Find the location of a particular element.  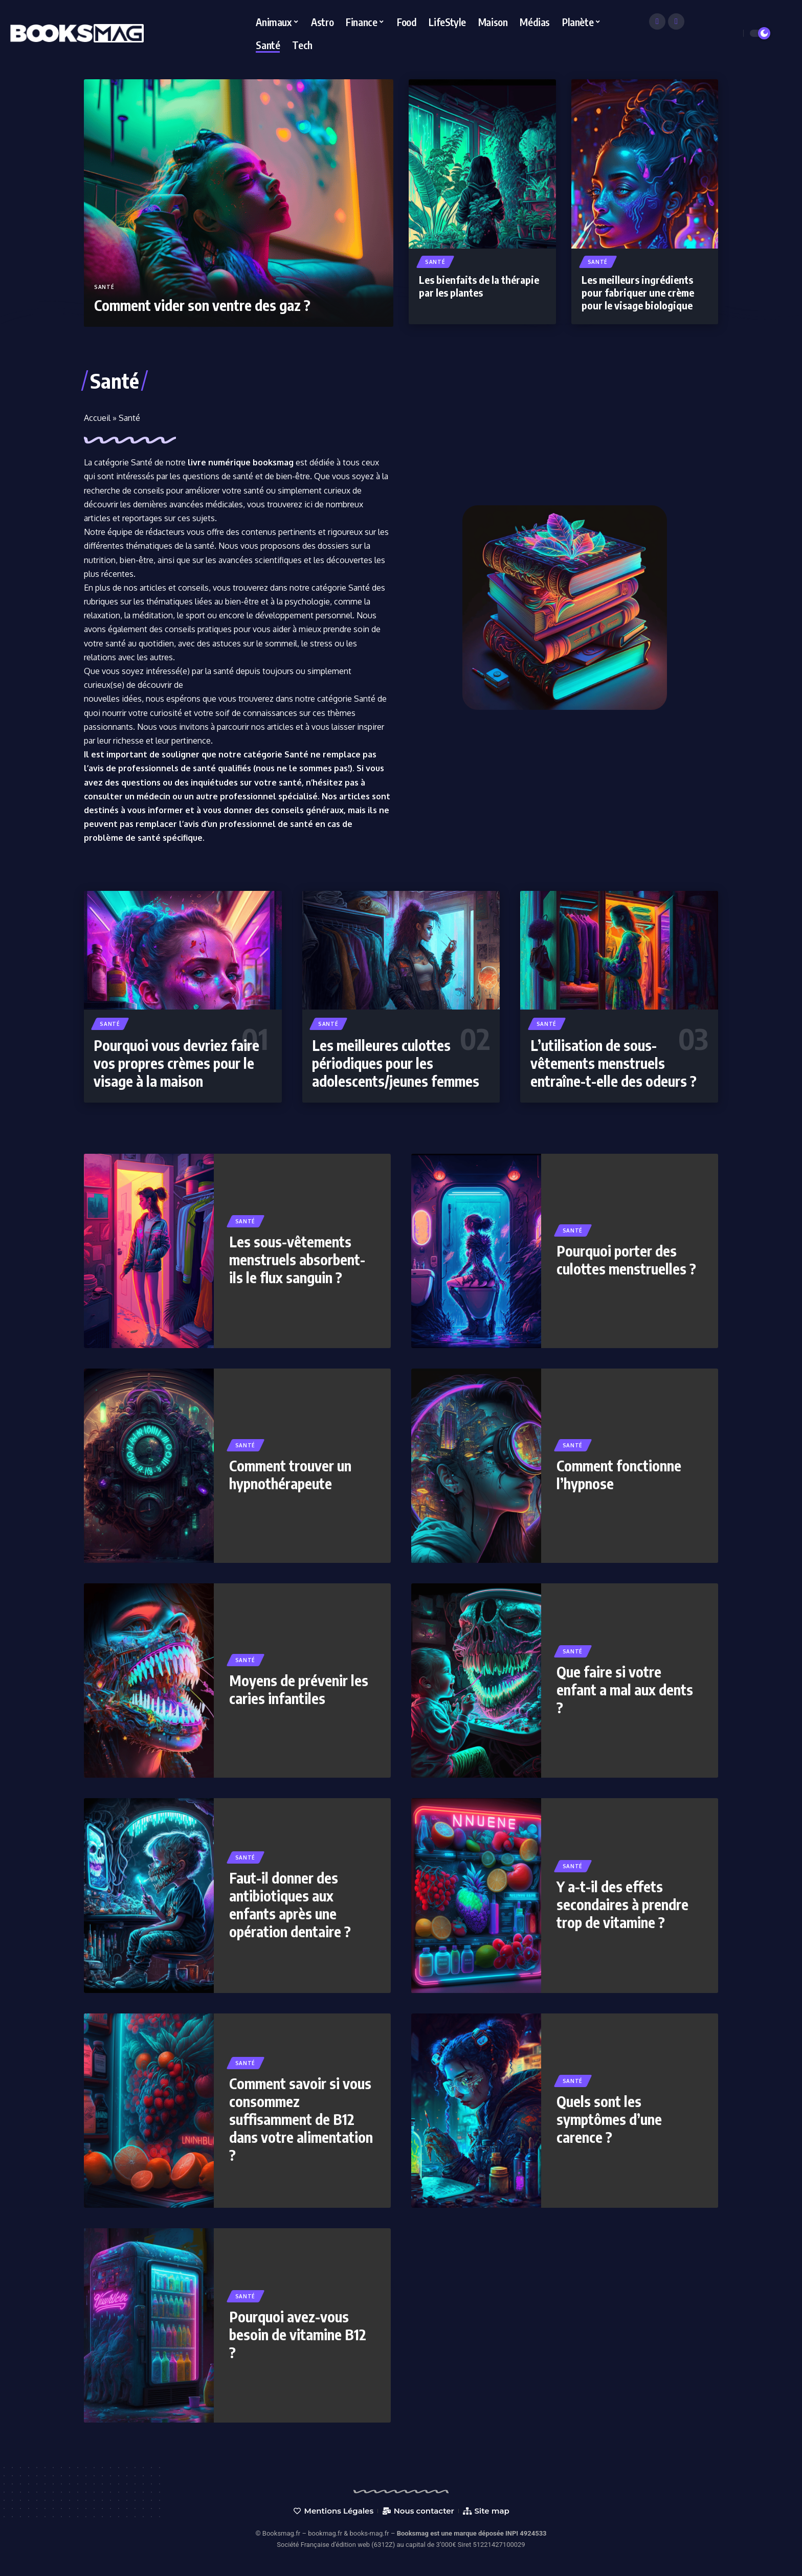

Comment trouver un hypnothérapeute is located at coordinates (290, 1474).